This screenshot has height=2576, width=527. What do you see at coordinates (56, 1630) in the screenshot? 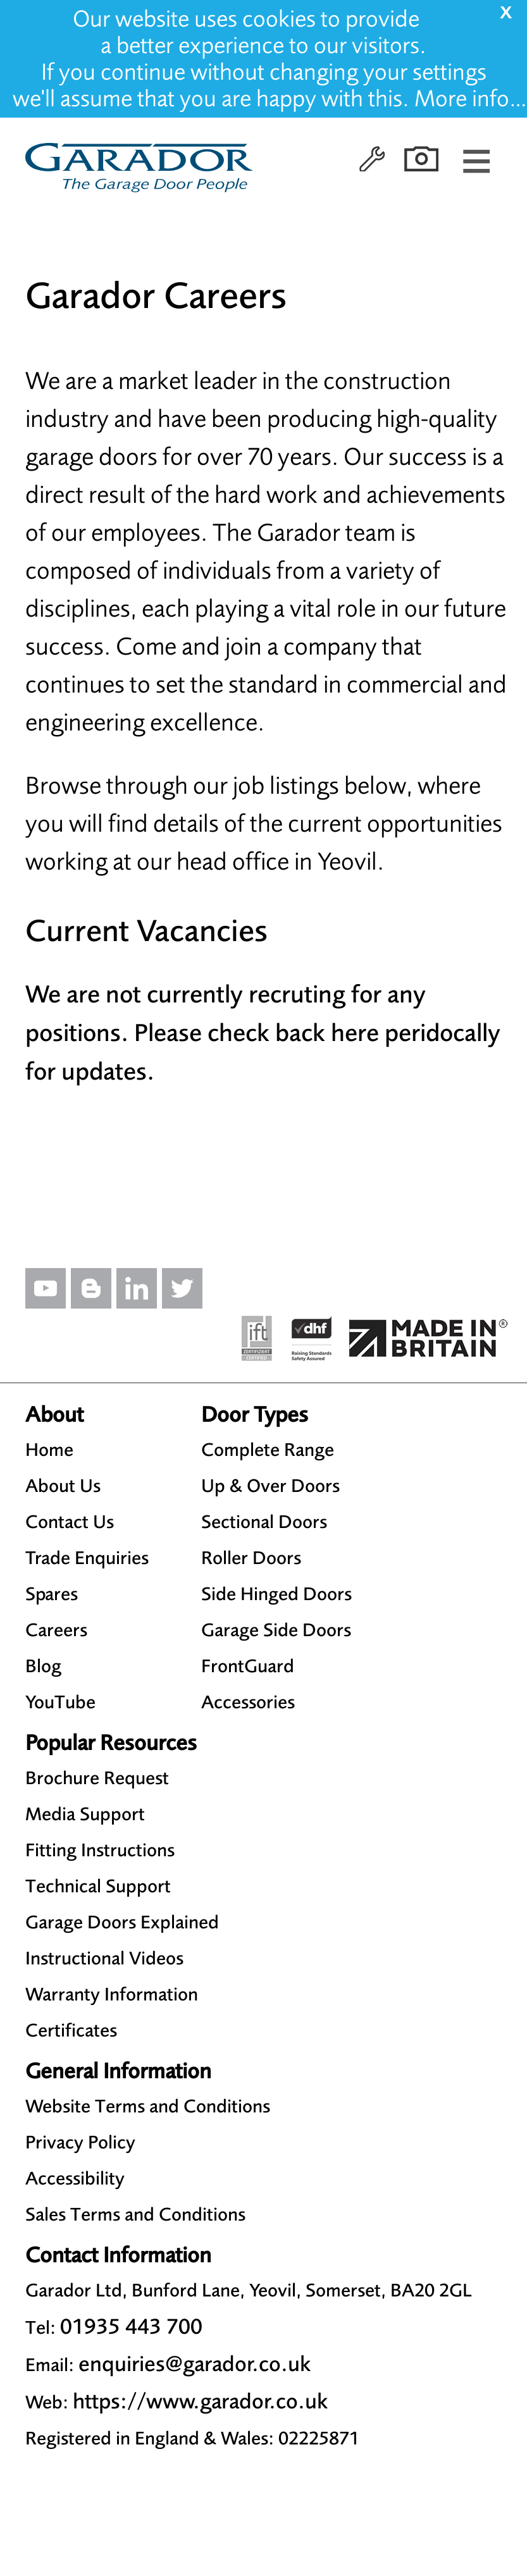
I see `Careers` at bounding box center [56, 1630].